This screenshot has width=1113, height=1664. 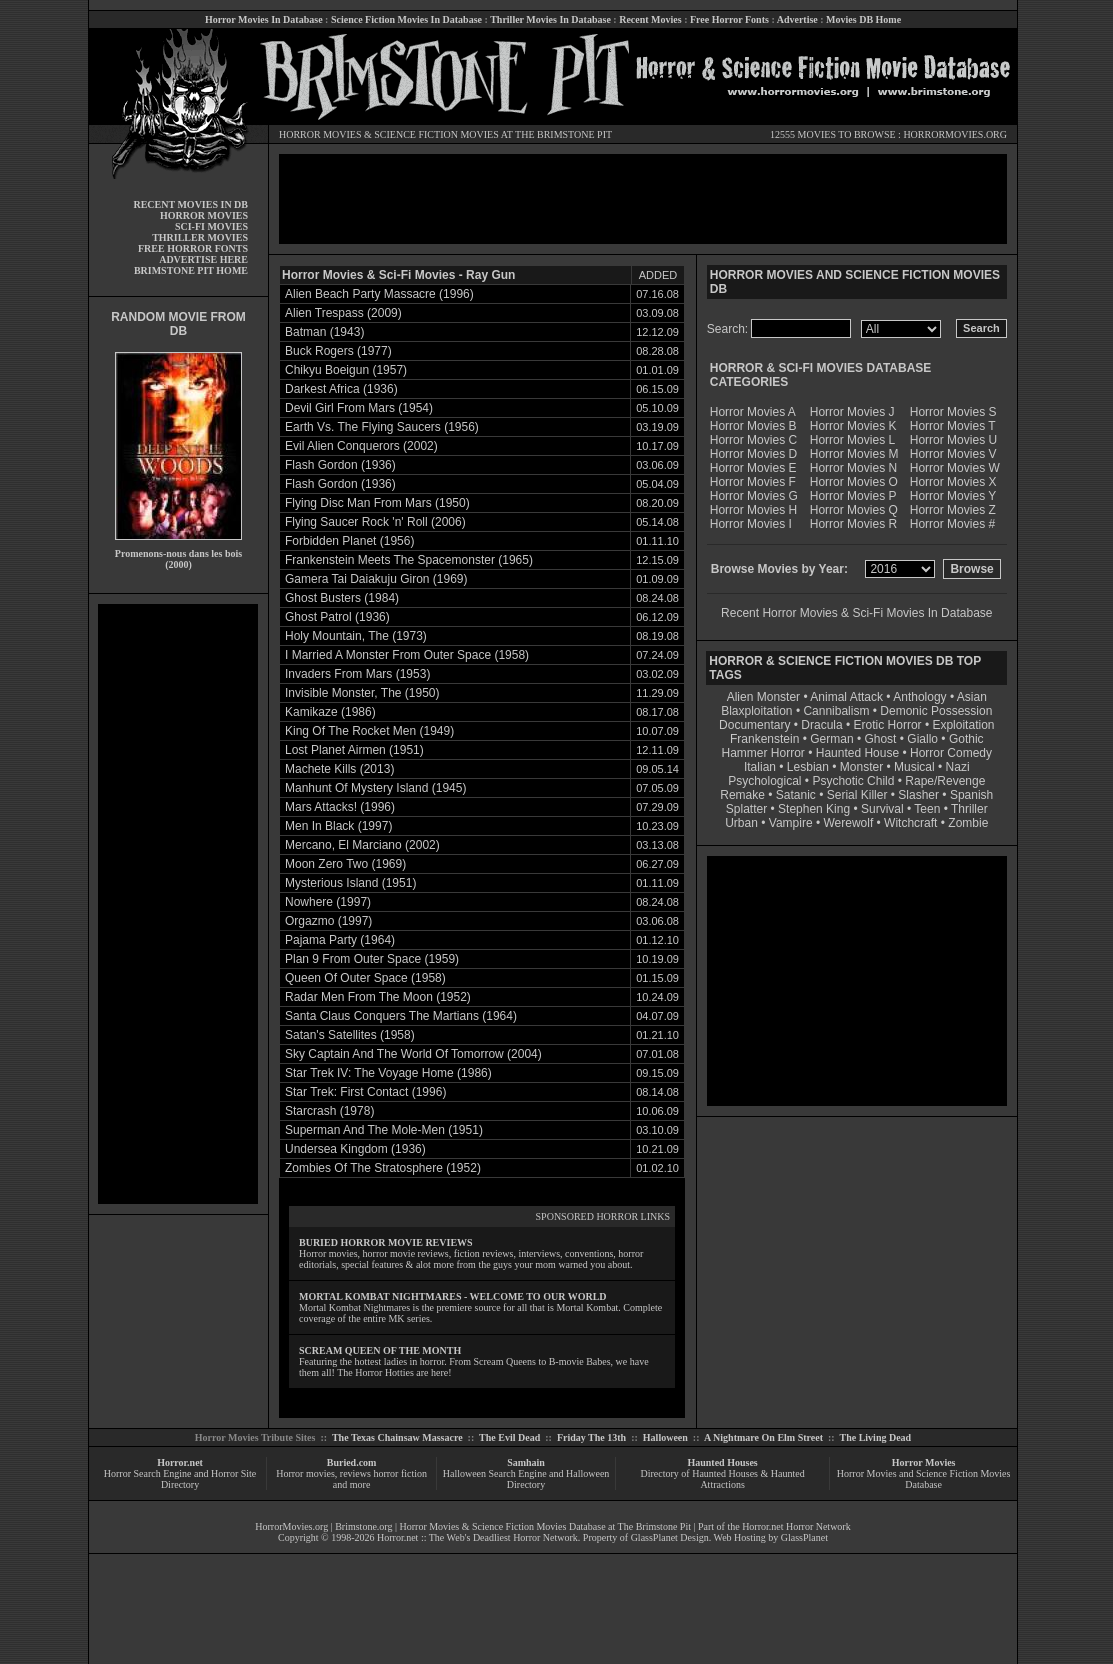 I want to click on Undersea Kingdom (1936), so click(x=355, y=1149).